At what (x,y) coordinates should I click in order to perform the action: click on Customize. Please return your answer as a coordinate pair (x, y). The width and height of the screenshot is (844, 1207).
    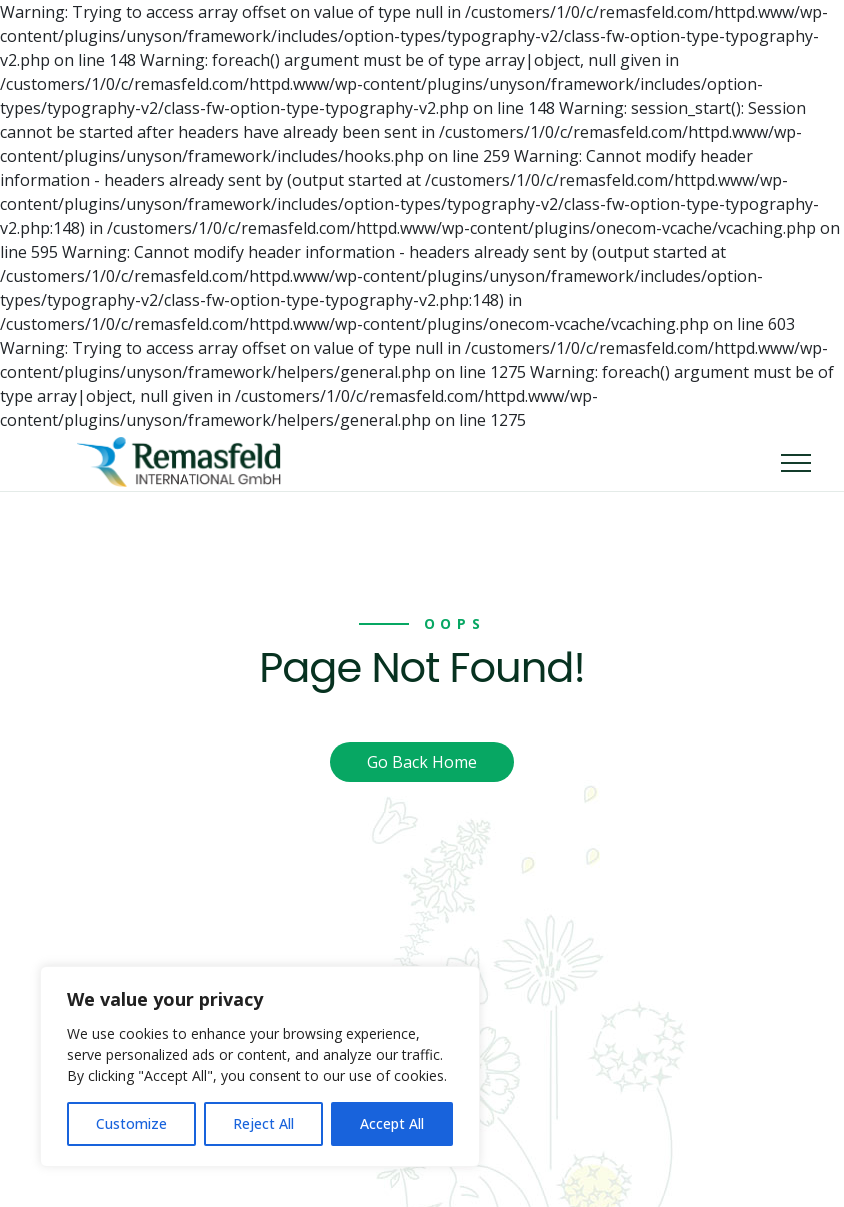
    Looking at the image, I should click on (131, 1123).